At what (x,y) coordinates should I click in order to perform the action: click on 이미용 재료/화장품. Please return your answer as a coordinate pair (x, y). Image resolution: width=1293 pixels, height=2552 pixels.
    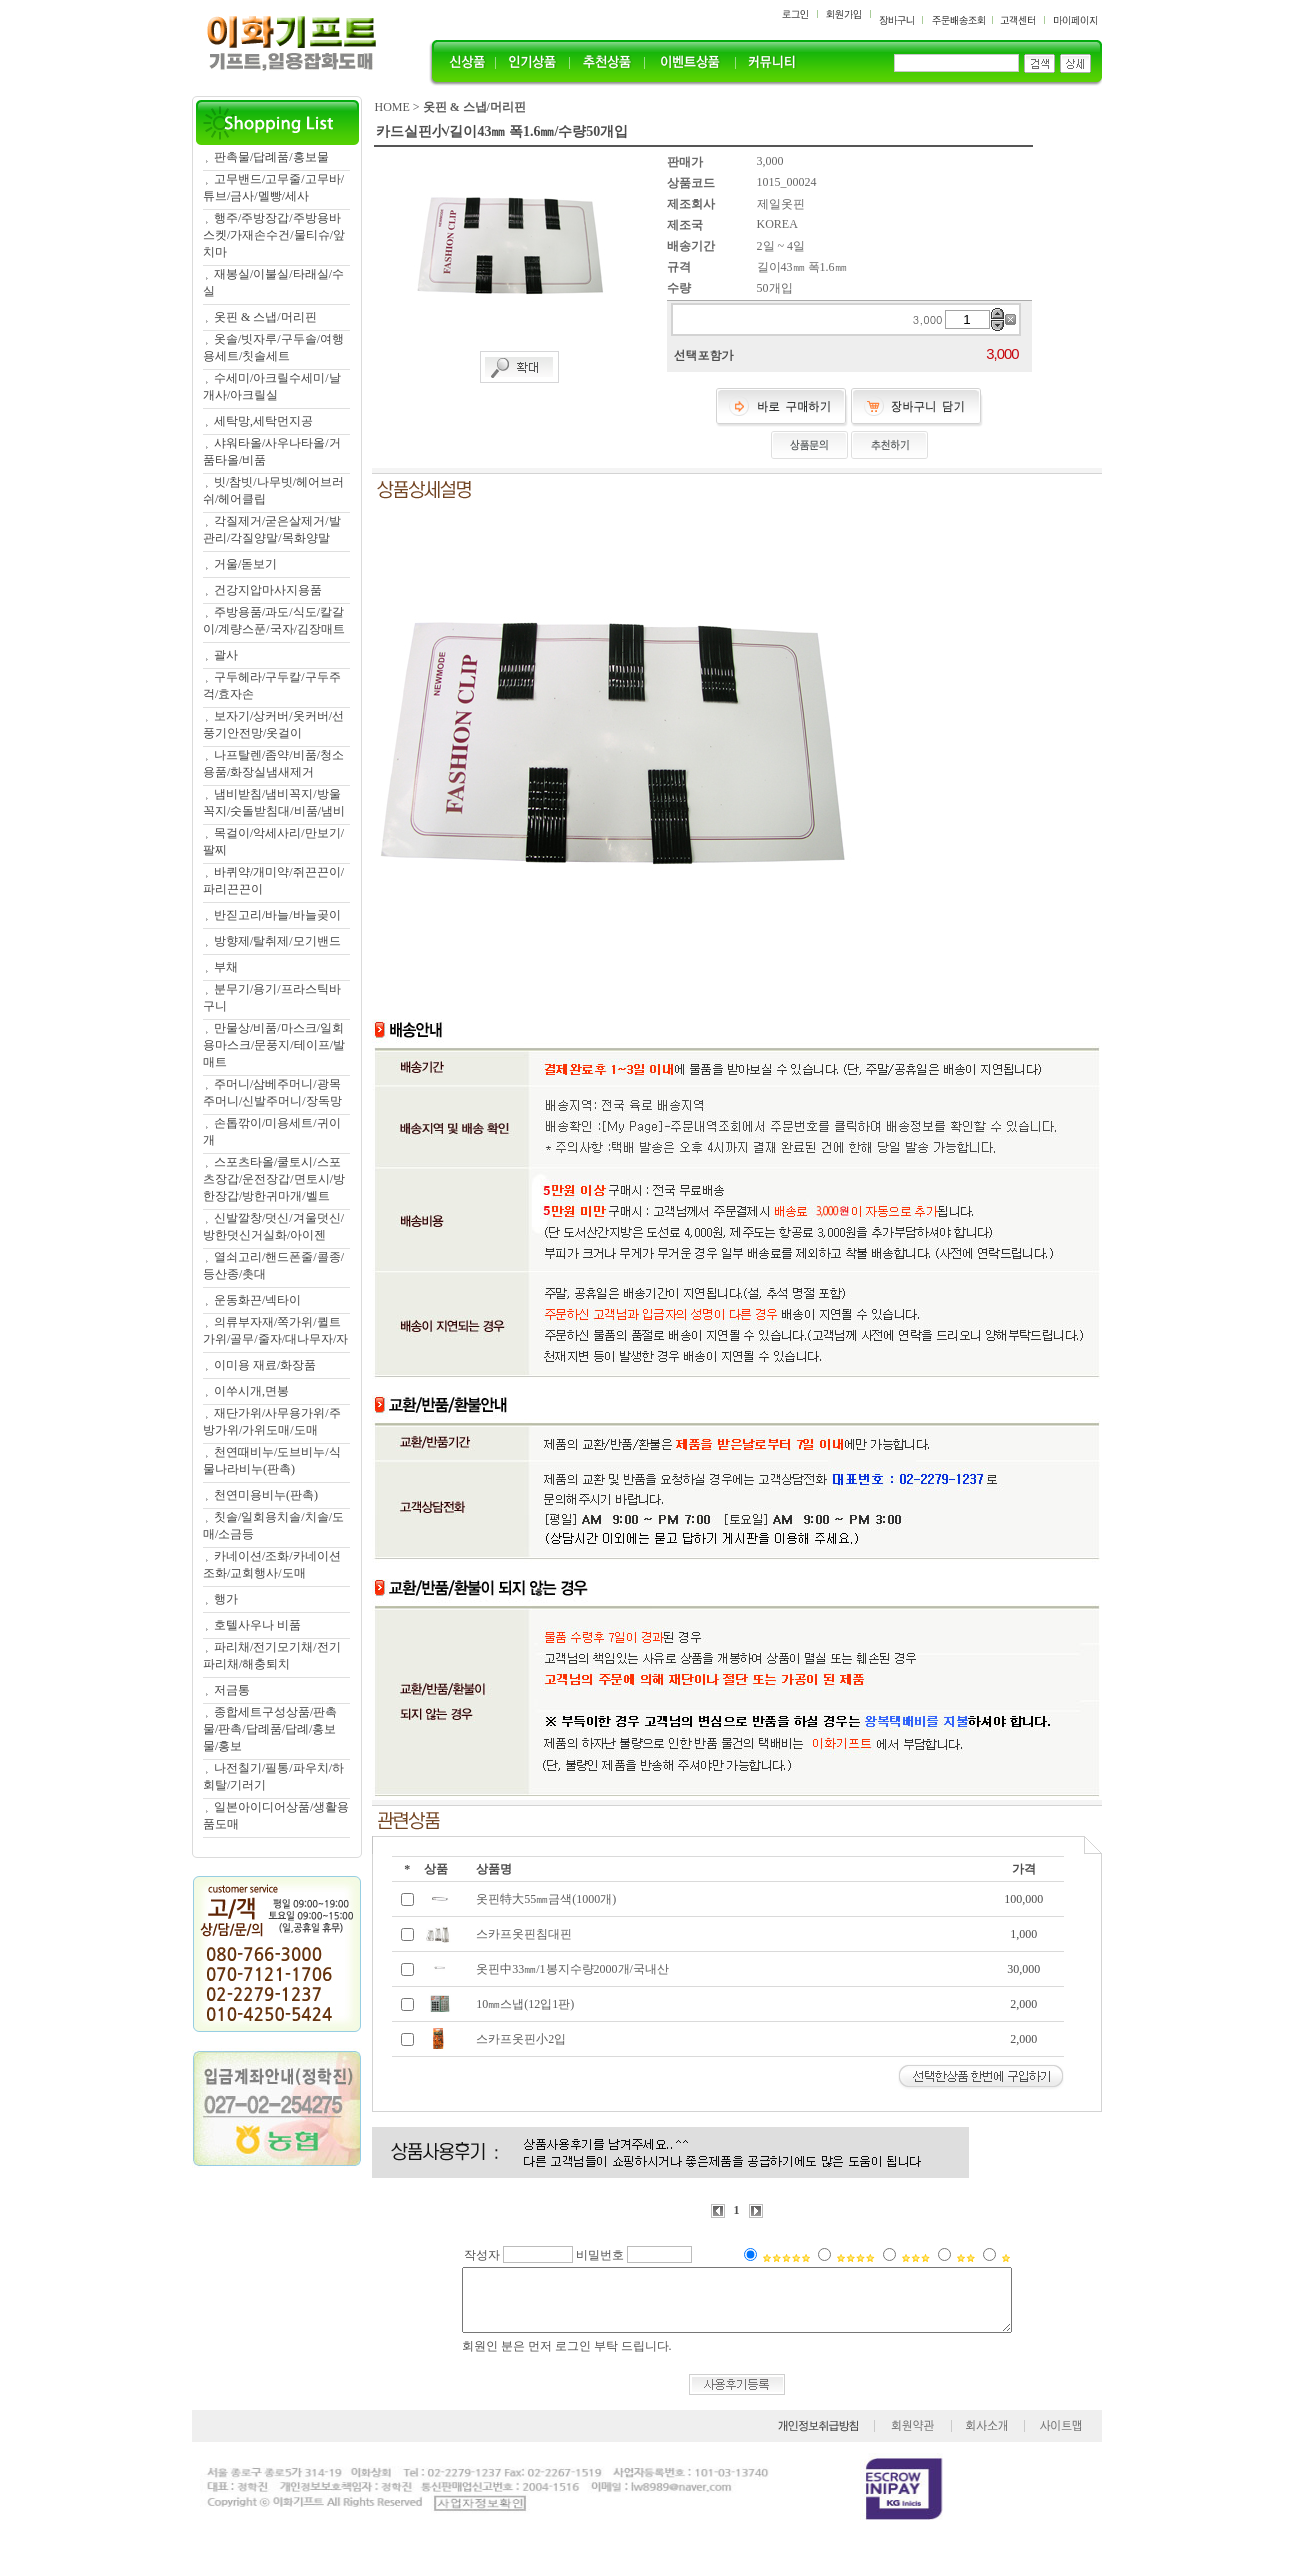
    Looking at the image, I should click on (265, 1365).